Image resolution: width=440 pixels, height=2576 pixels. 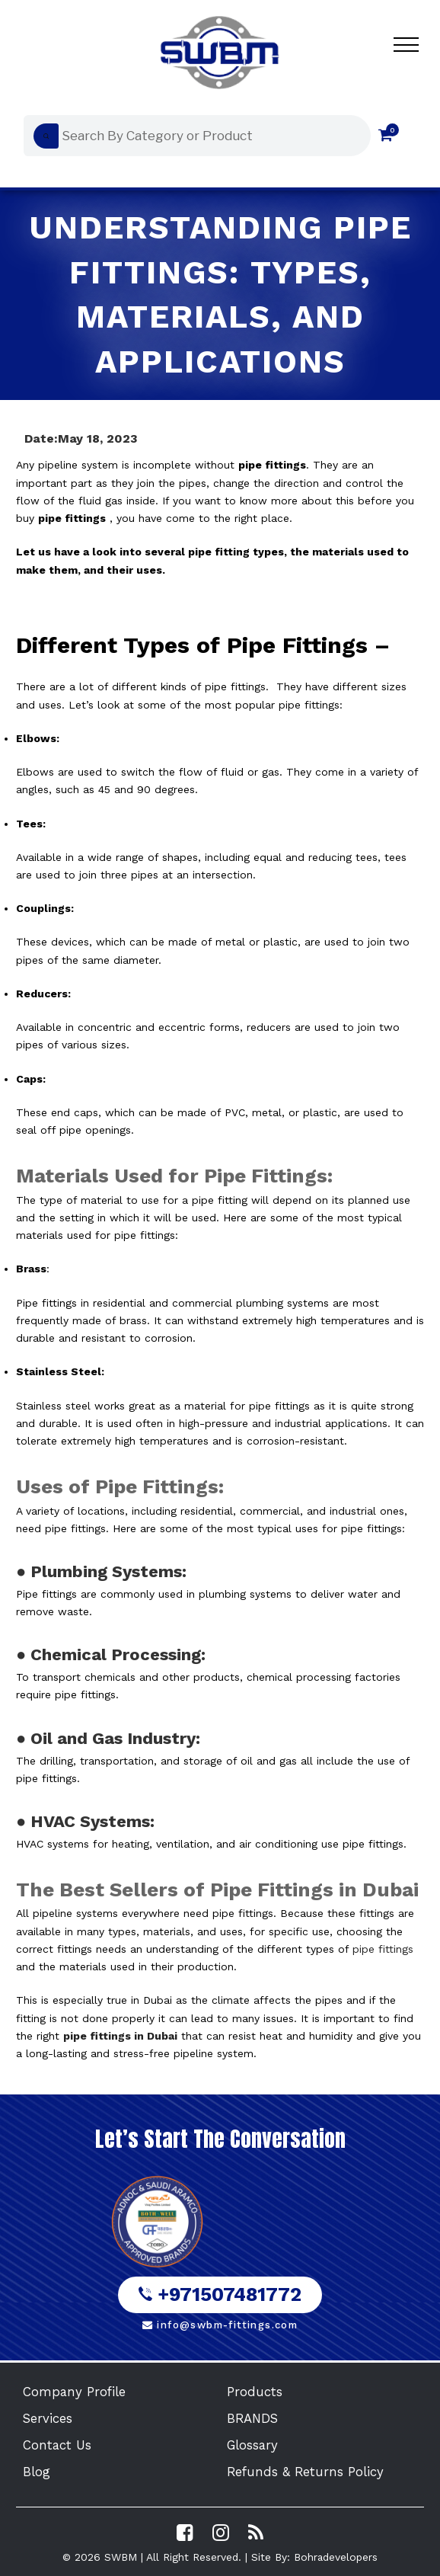 What do you see at coordinates (185, 2533) in the screenshot?
I see `[Visit SWBM Facebook Page]` at bounding box center [185, 2533].